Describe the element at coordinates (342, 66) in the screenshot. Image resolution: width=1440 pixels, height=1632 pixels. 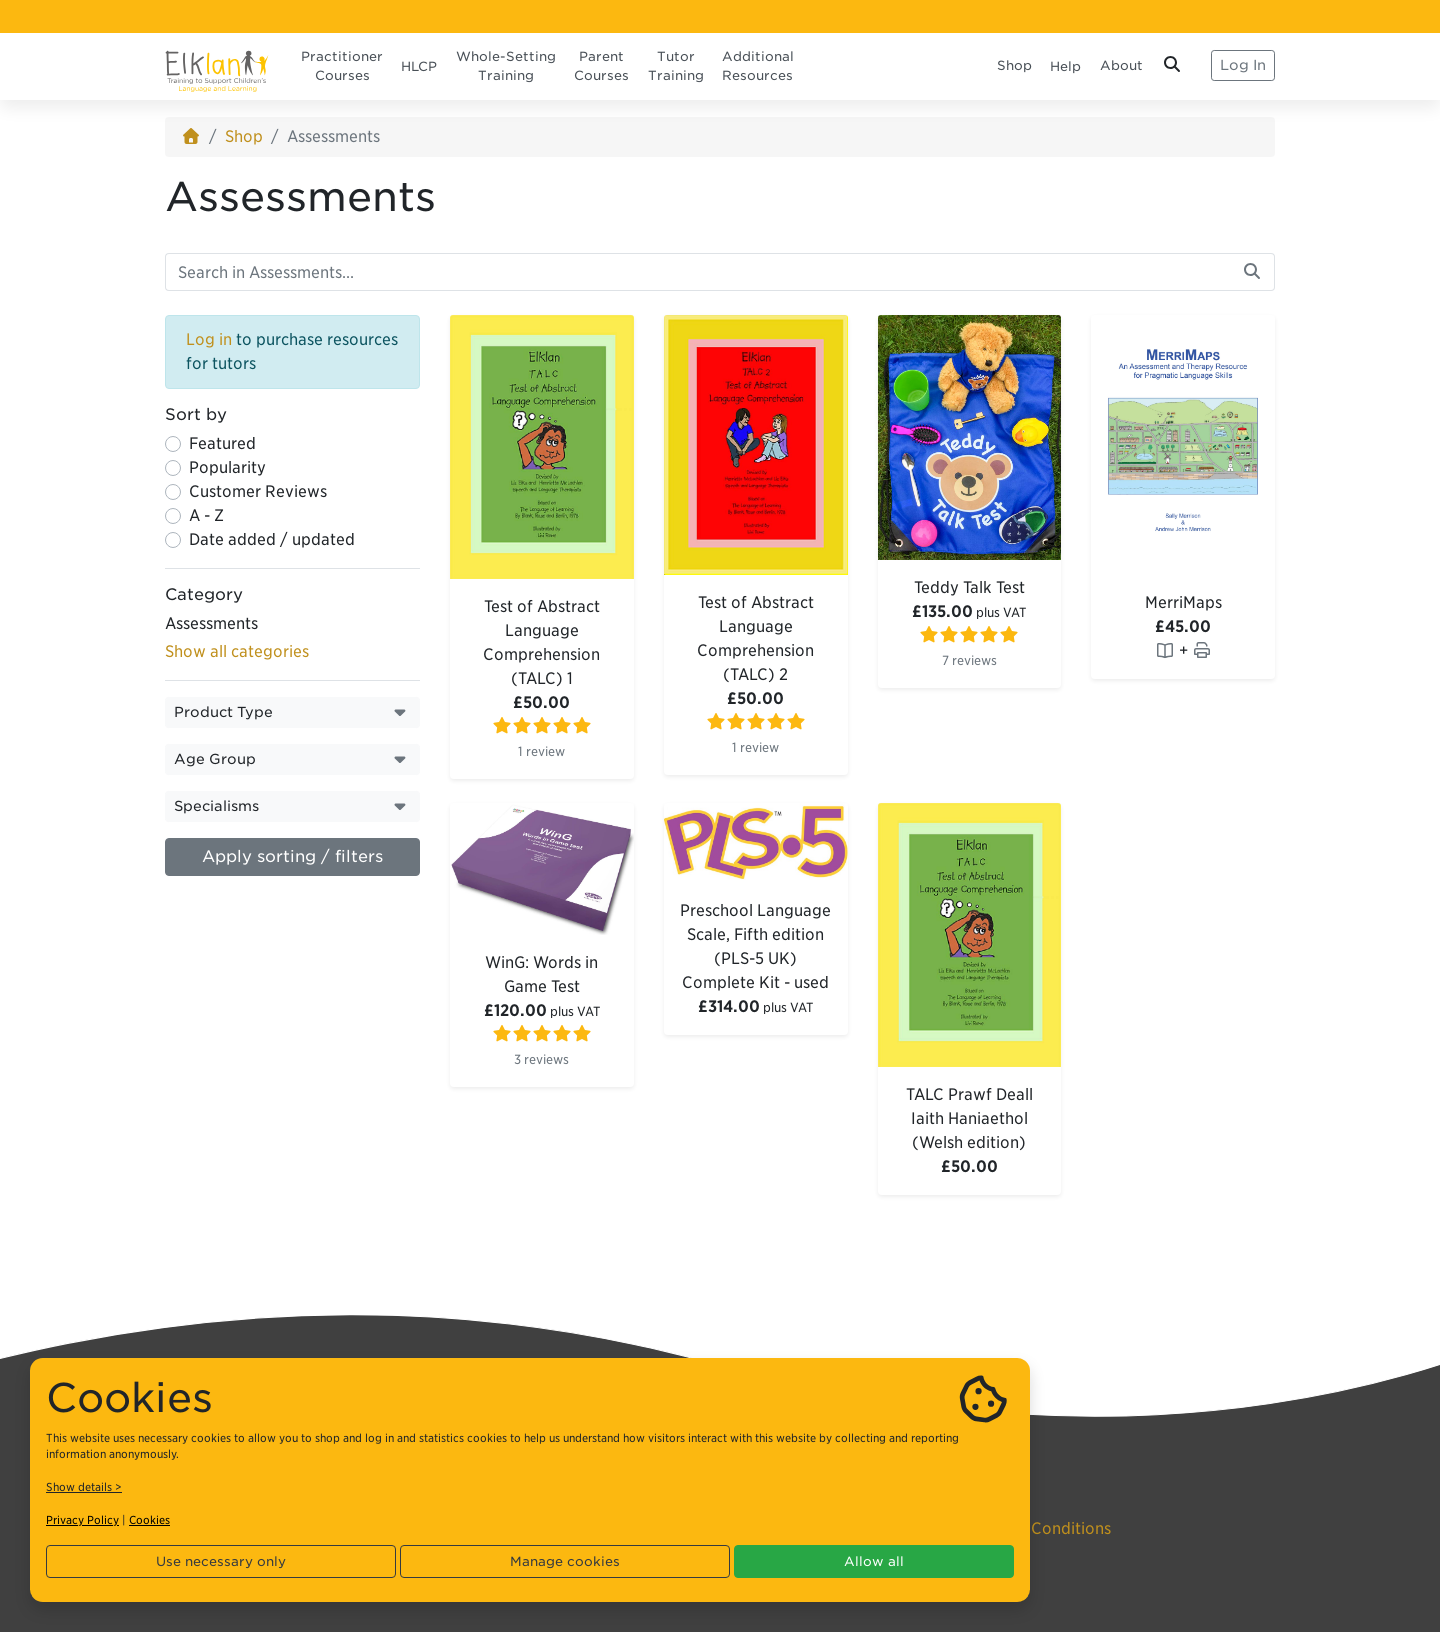
I see `Practitioner Courses` at that location.